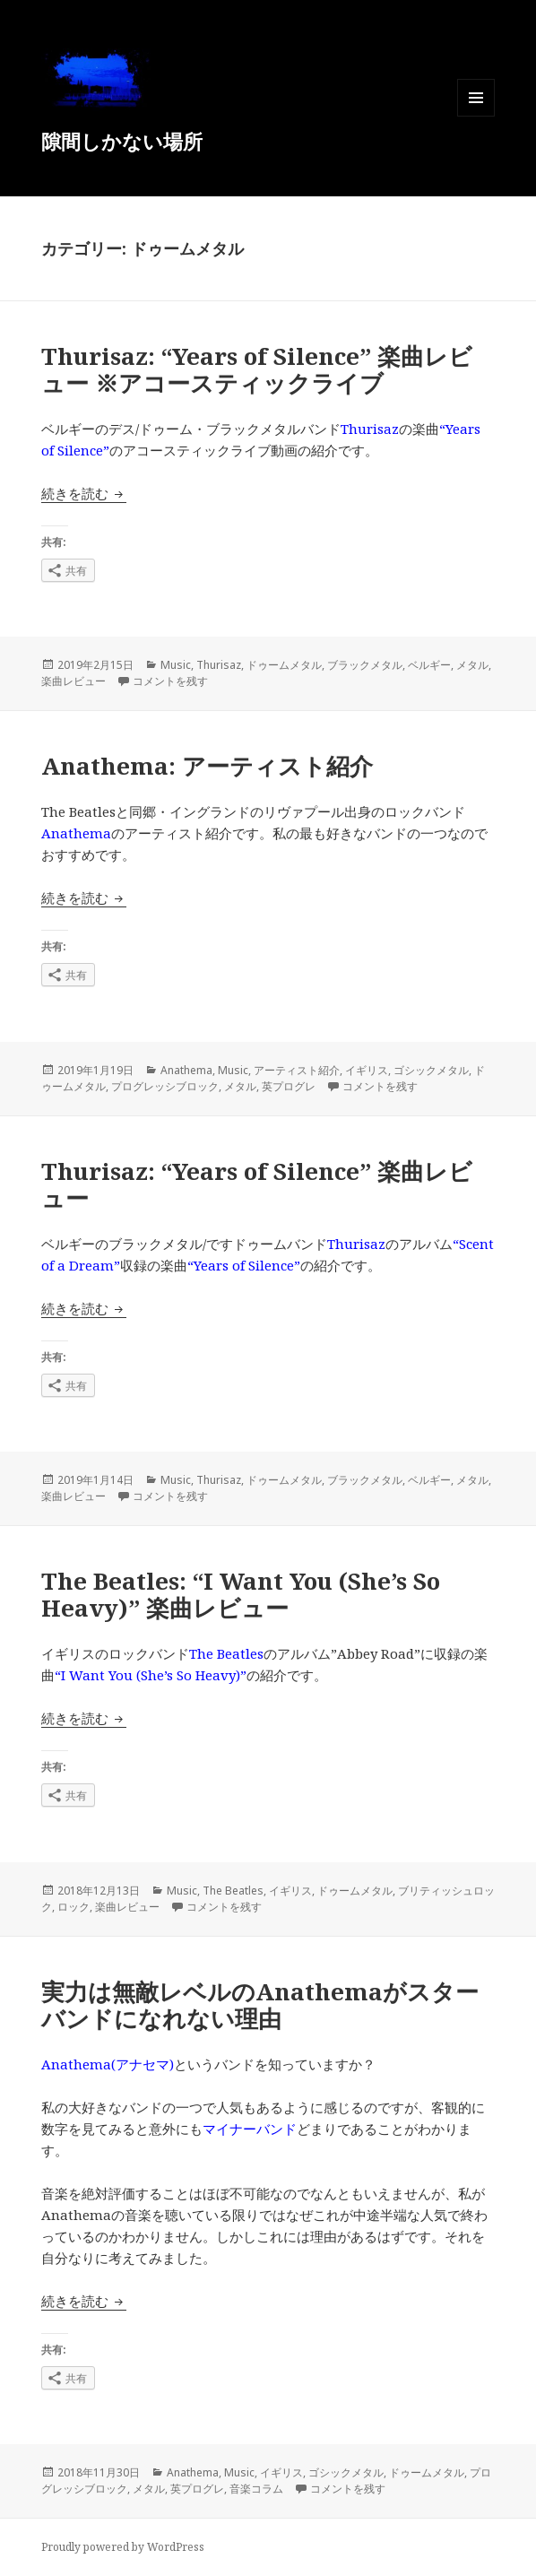 This screenshot has height=2576, width=536. What do you see at coordinates (366, 1070) in the screenshot?
I see `イギリス` at bounding box center [366, 1070].